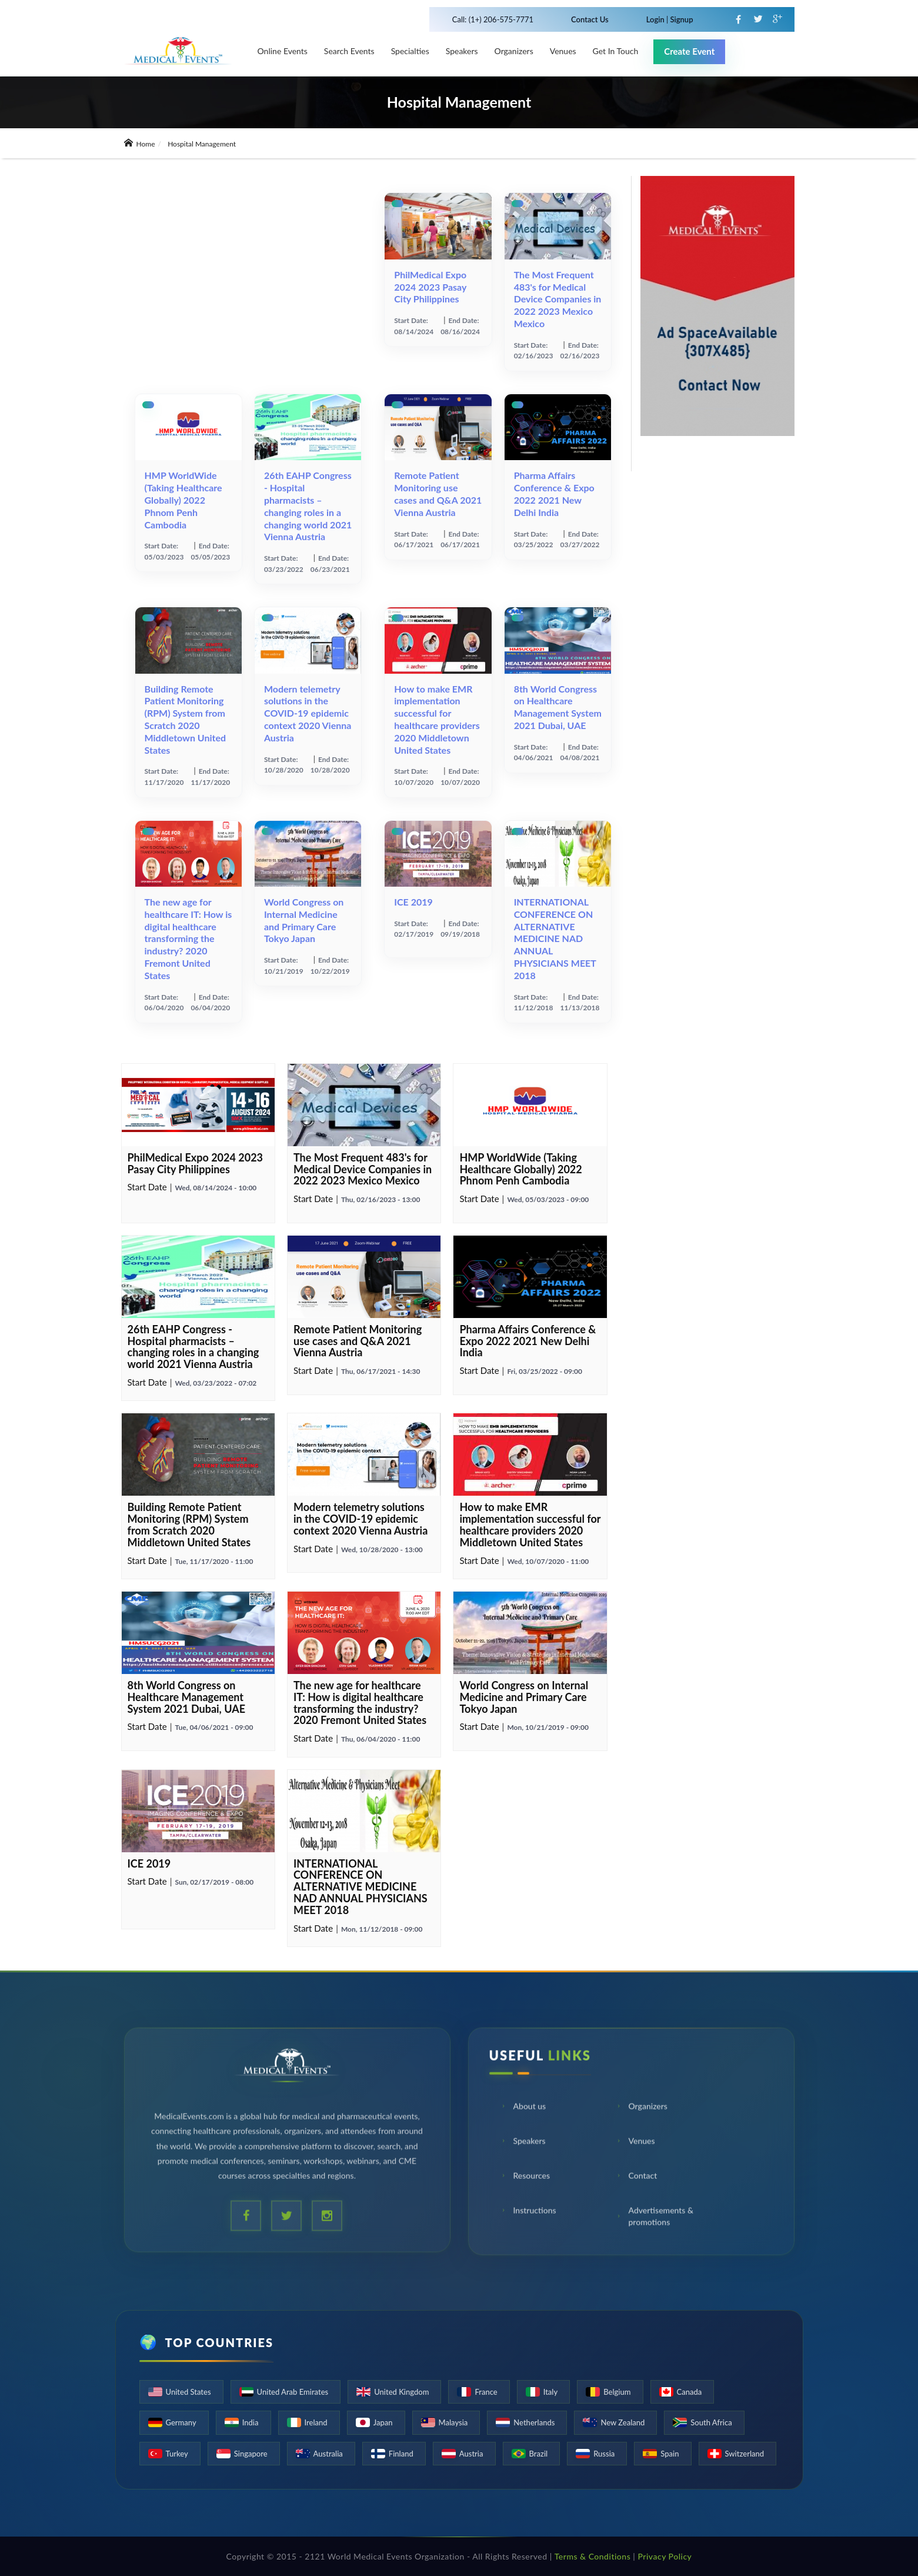  Describe the element at coordinates (655, 2217) in the screenshot. I see `Advertisements & promotions` at that location.